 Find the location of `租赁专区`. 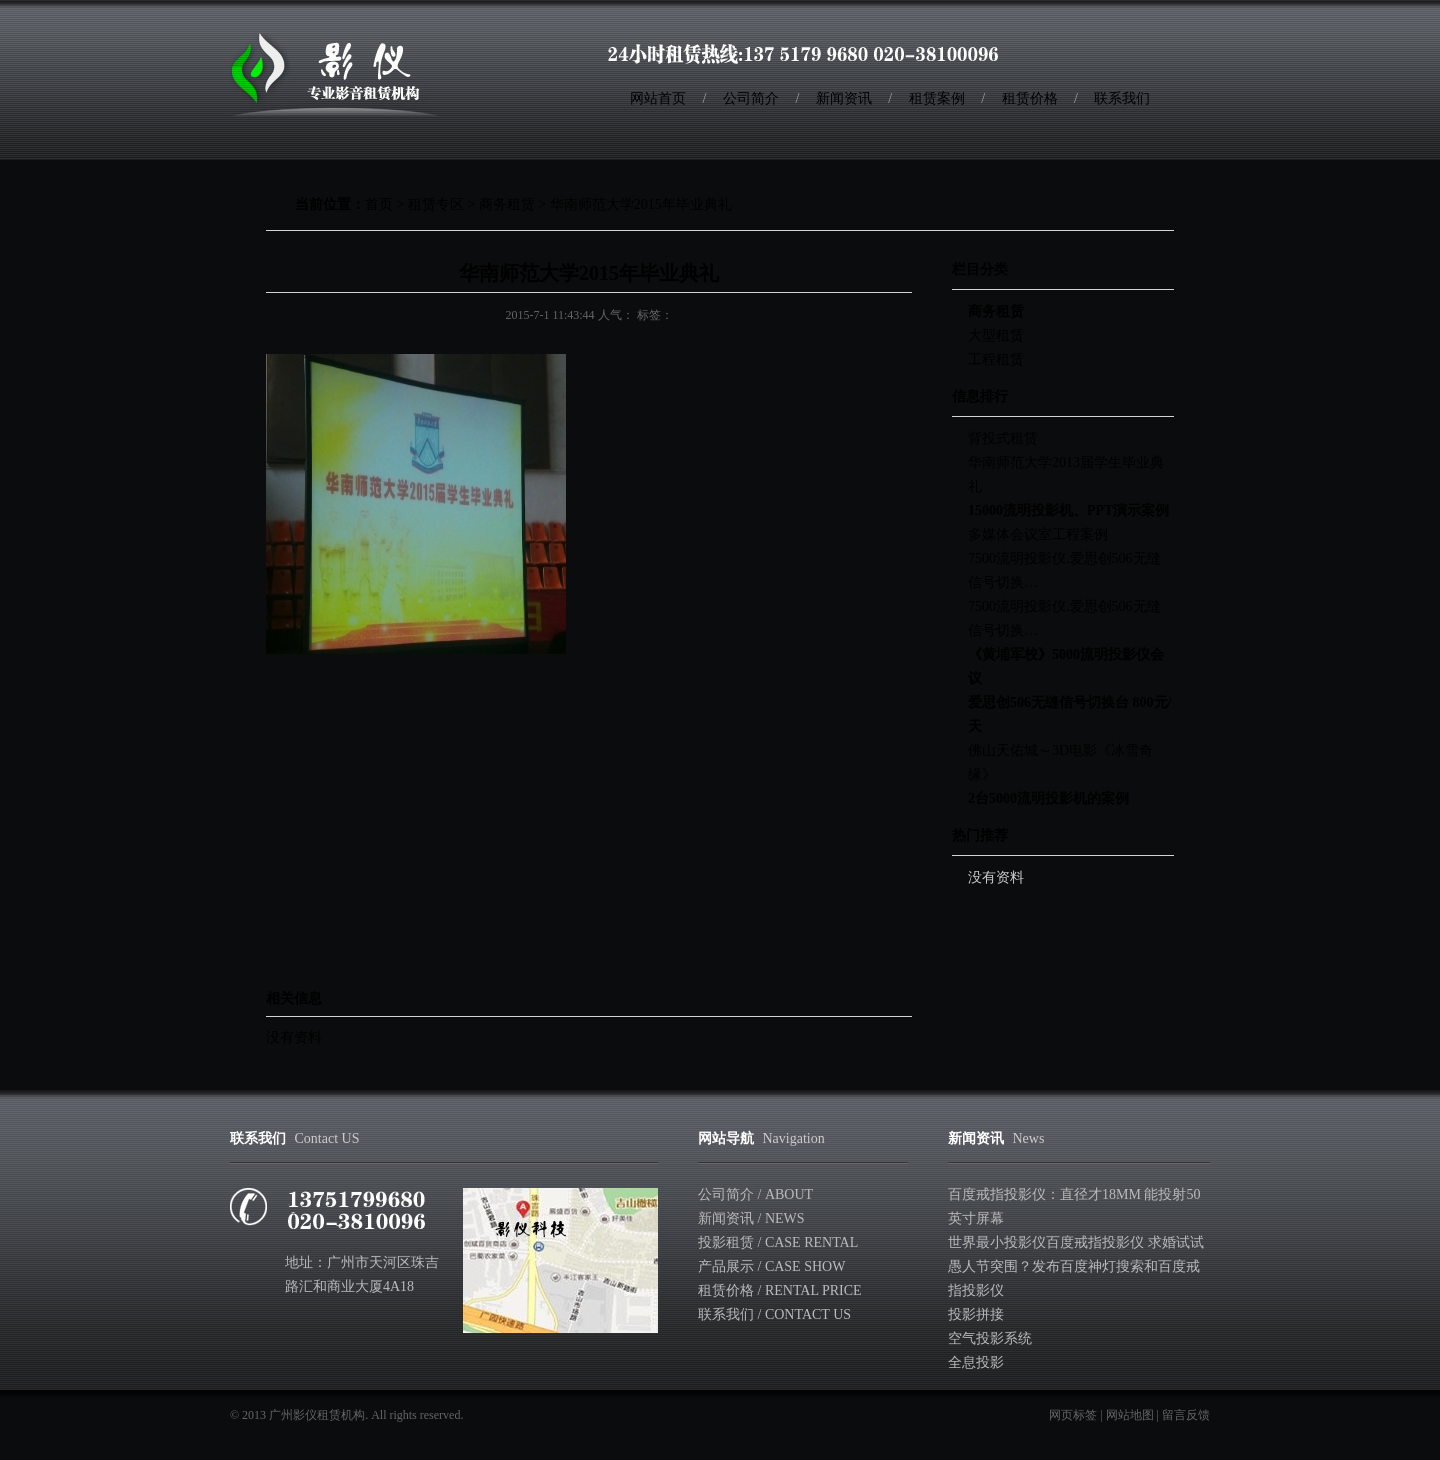

租赁专区 is located at coordinates (436, 204).